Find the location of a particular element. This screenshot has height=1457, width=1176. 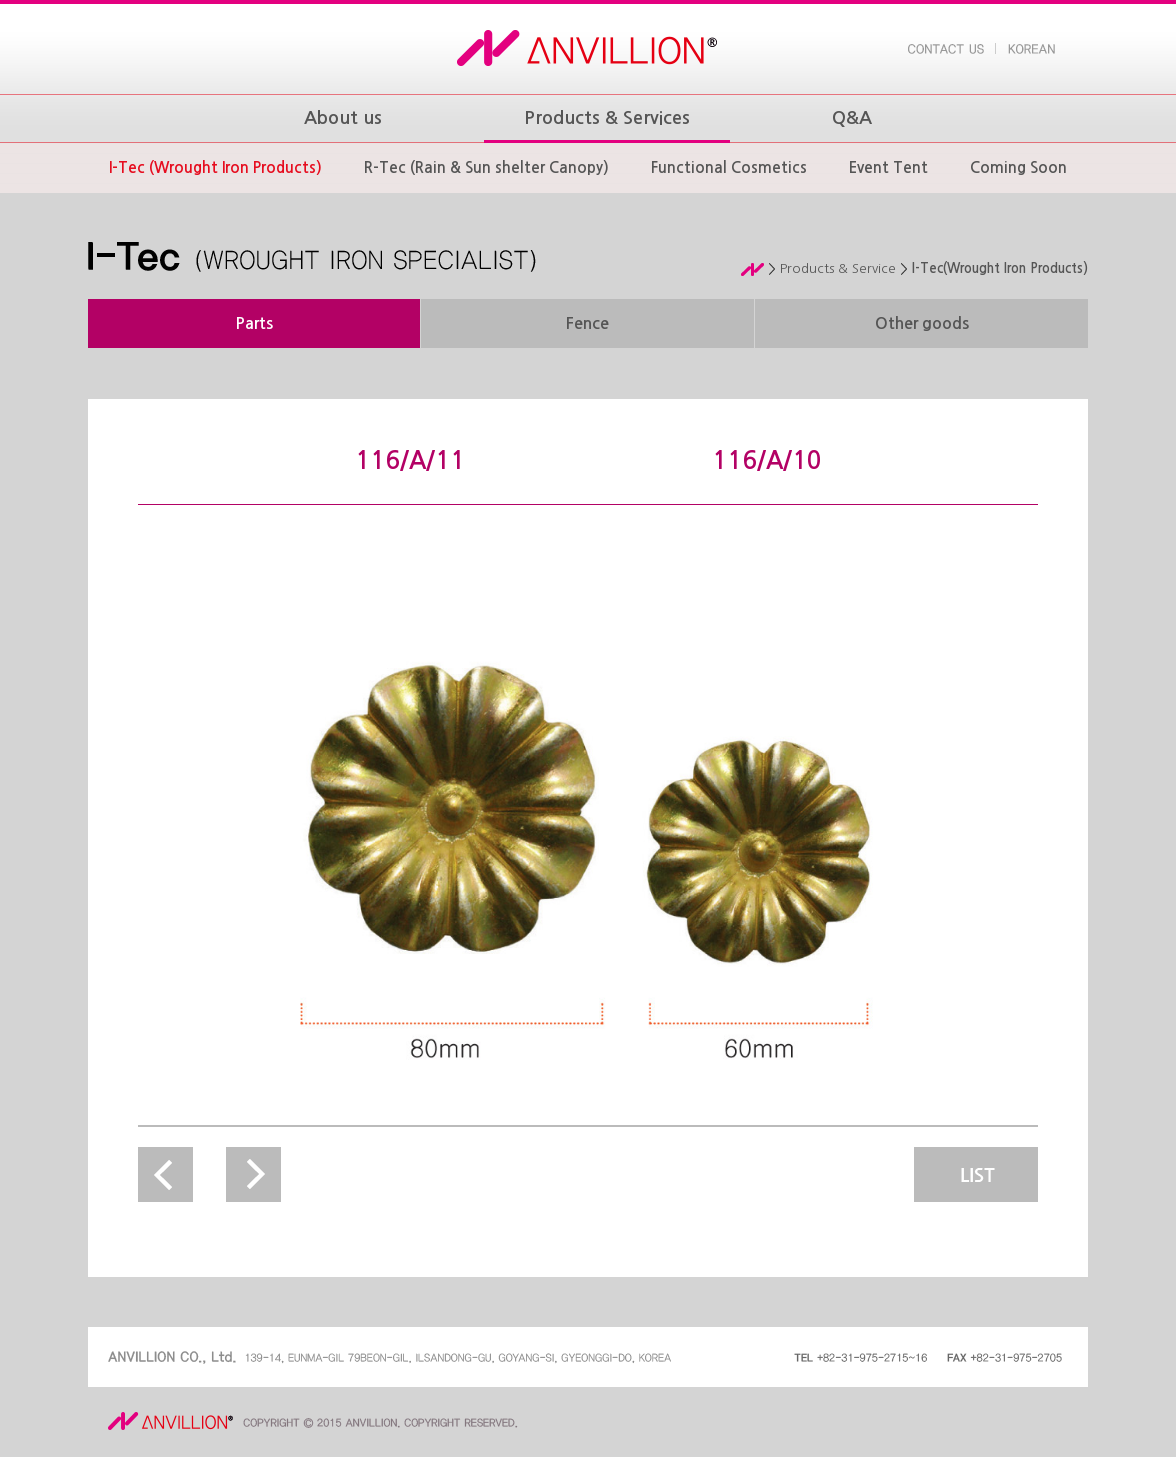

Fence is located at coordinates (587, 323).